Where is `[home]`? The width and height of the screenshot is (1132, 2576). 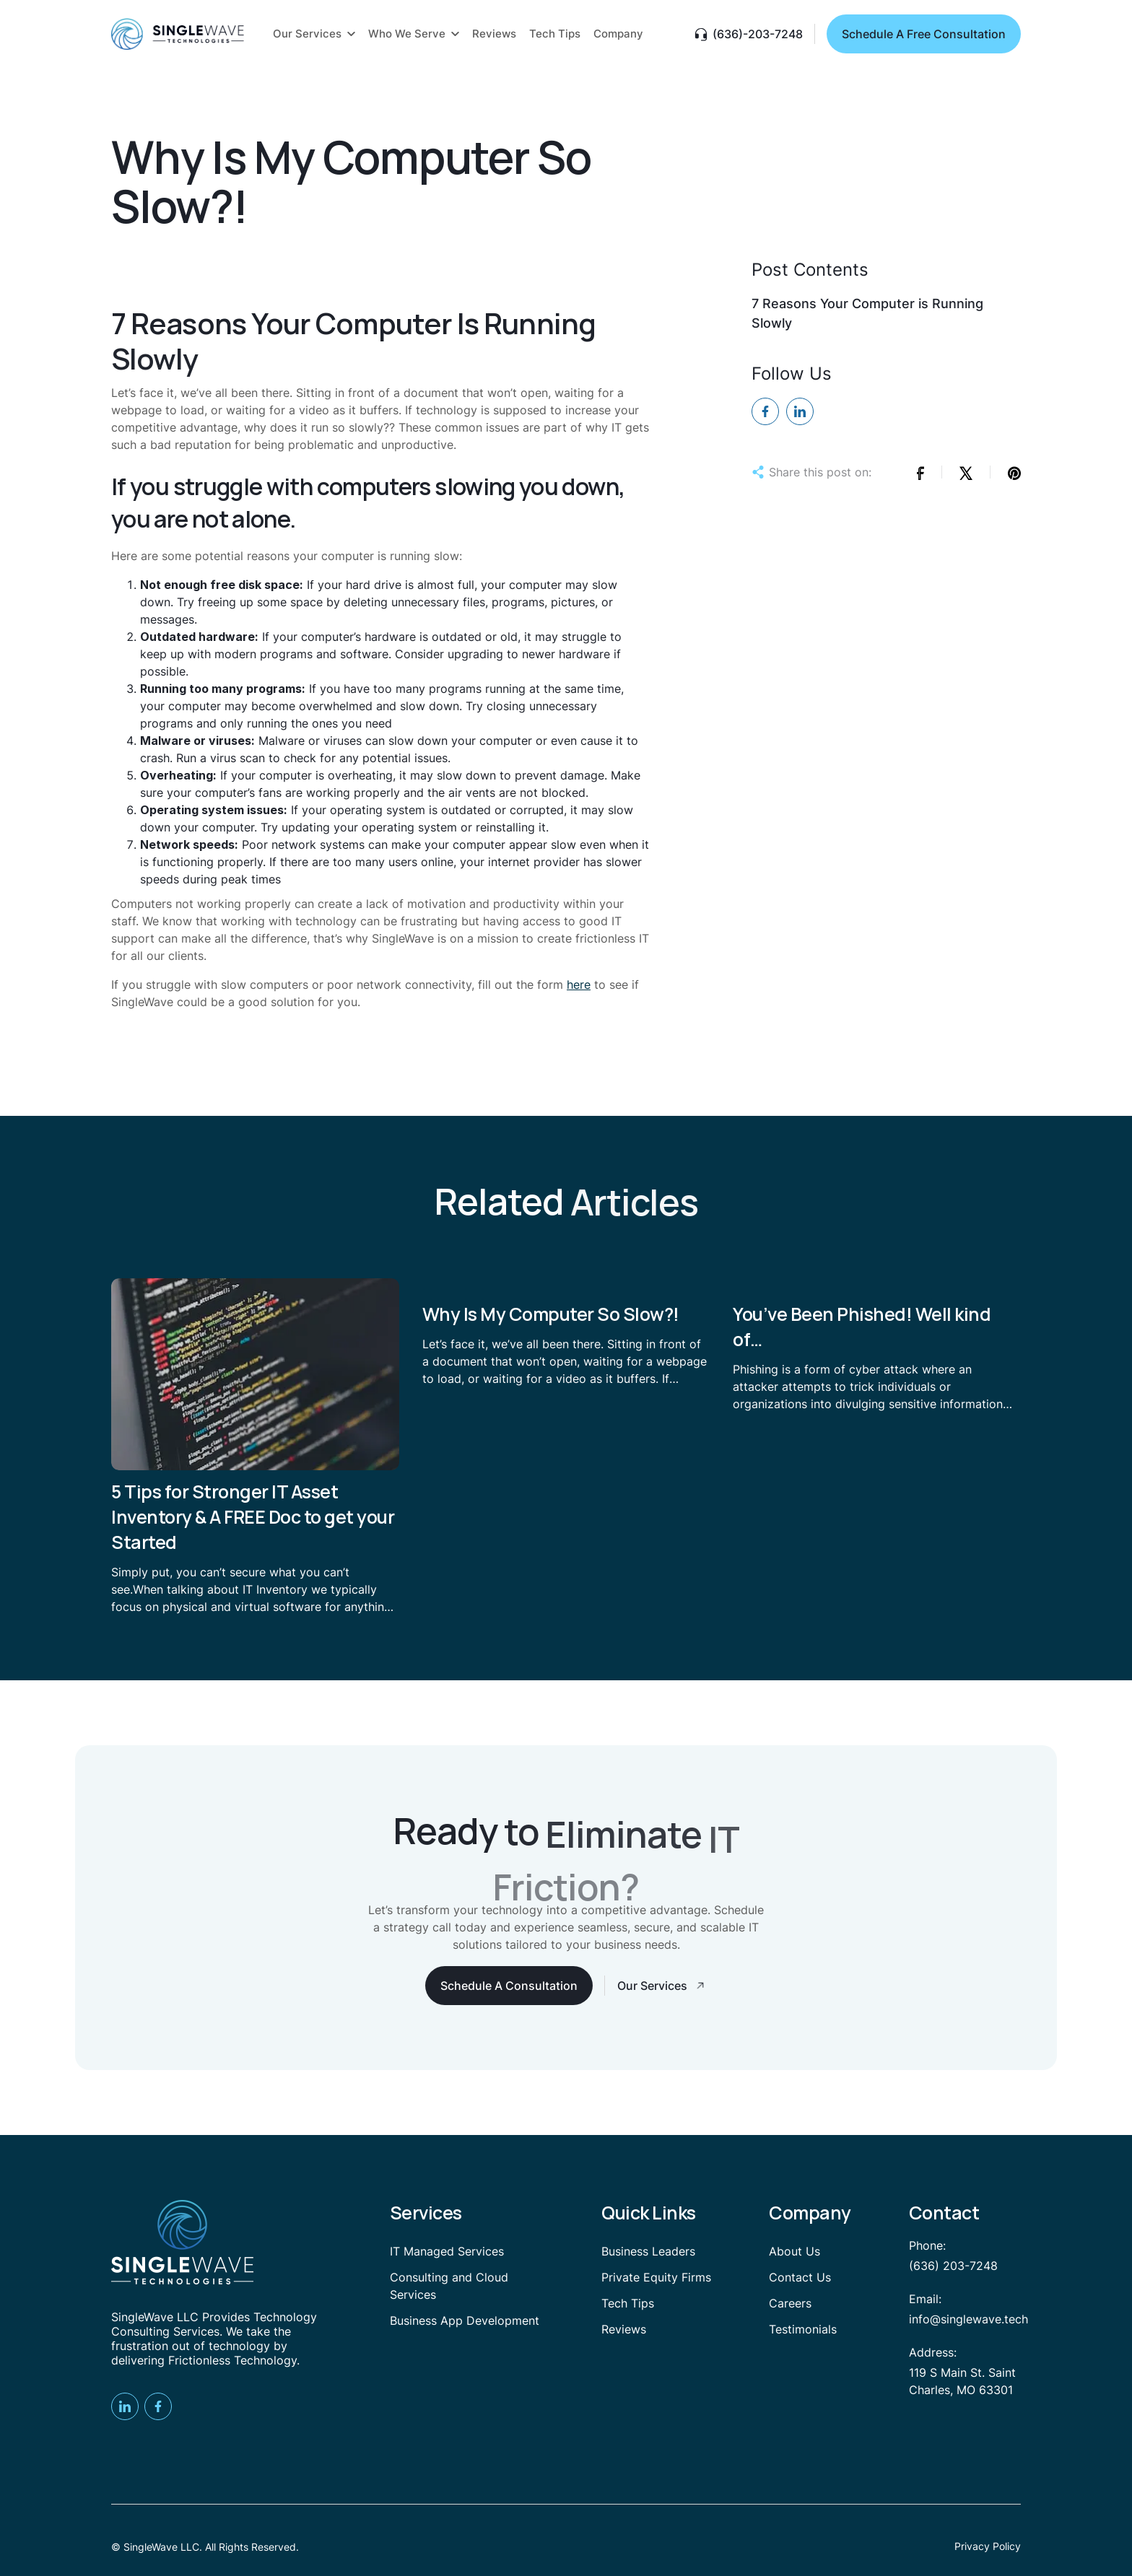
[home] is located at coordinates (177, 34).